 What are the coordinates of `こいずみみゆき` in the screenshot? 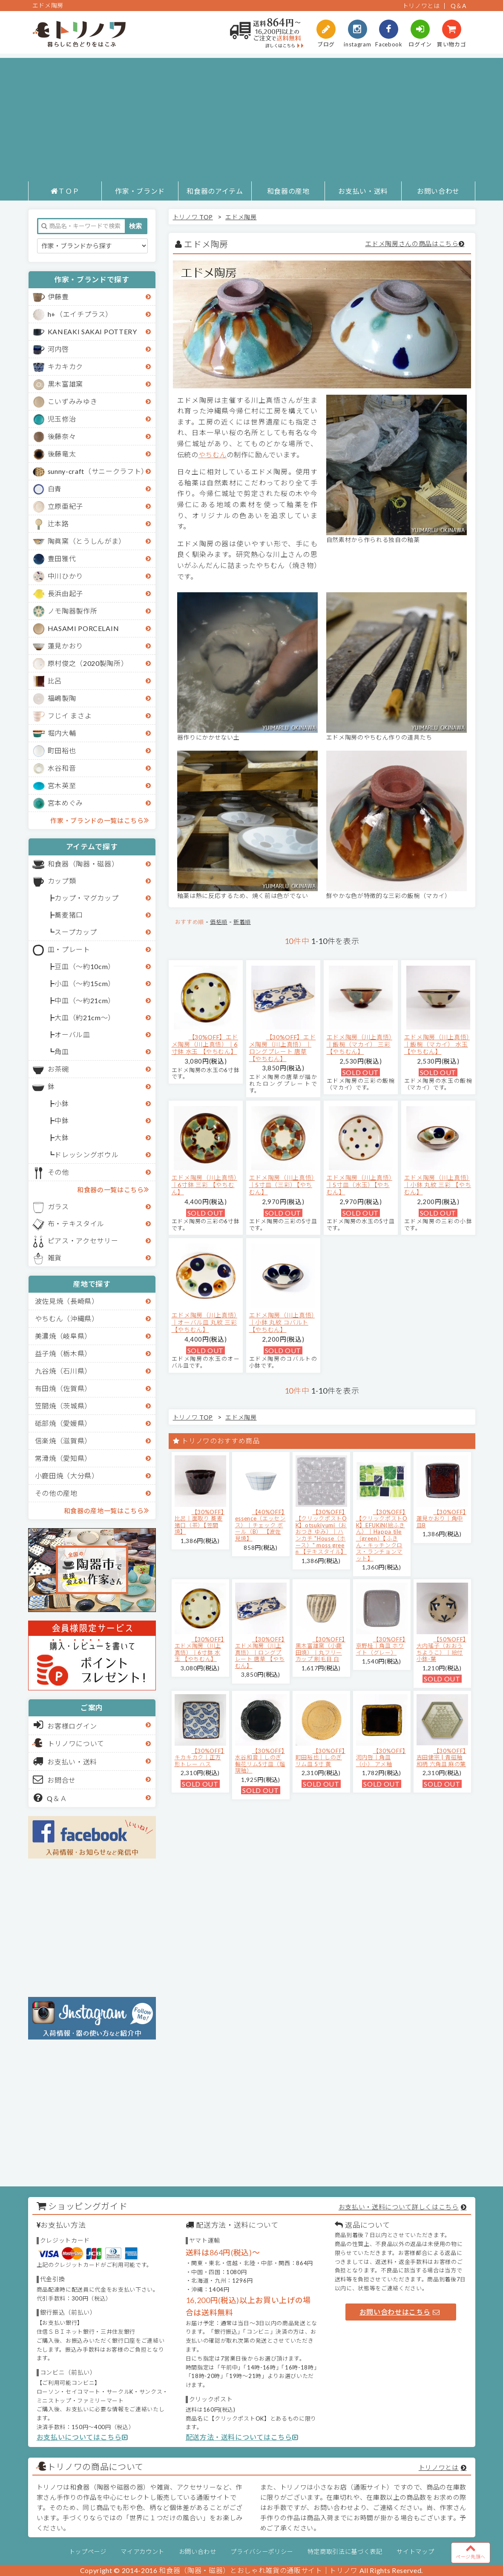 It's located at (73, 401).